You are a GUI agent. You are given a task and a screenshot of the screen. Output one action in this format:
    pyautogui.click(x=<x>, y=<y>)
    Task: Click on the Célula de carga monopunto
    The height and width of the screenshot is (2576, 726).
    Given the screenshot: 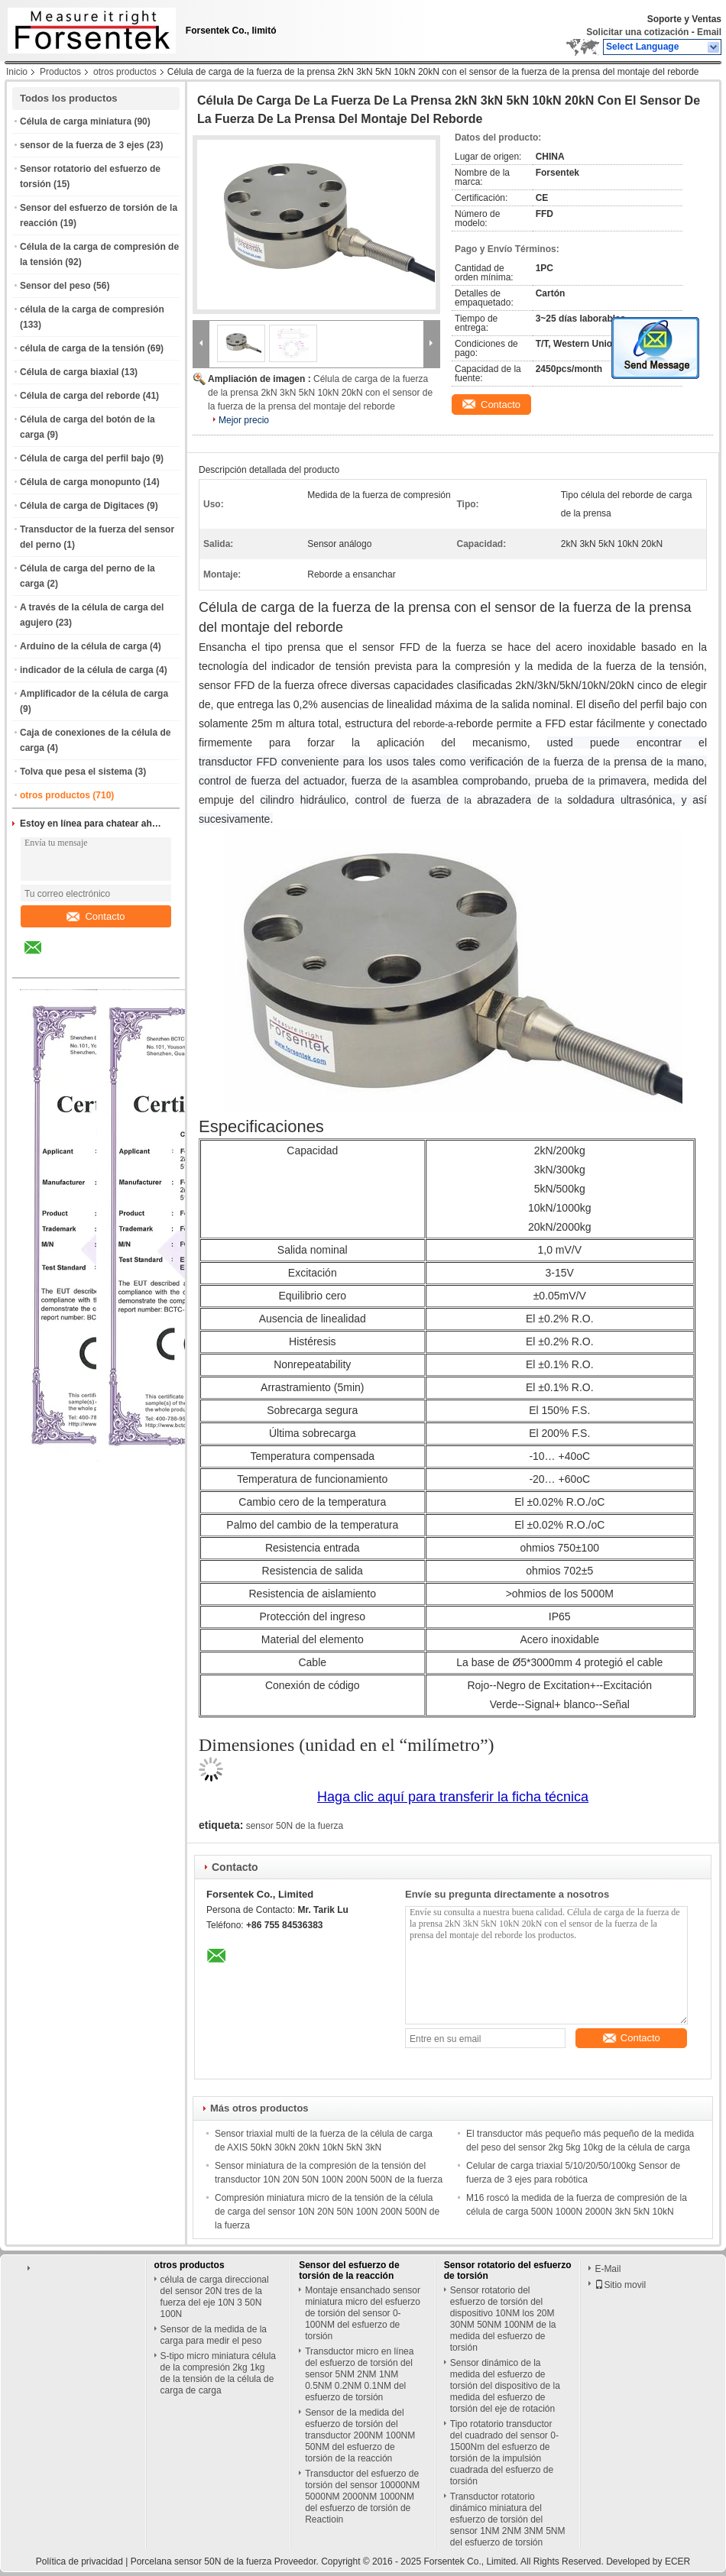 What is the action you would take?
    pyautogui.click(x=80, y=482)
    